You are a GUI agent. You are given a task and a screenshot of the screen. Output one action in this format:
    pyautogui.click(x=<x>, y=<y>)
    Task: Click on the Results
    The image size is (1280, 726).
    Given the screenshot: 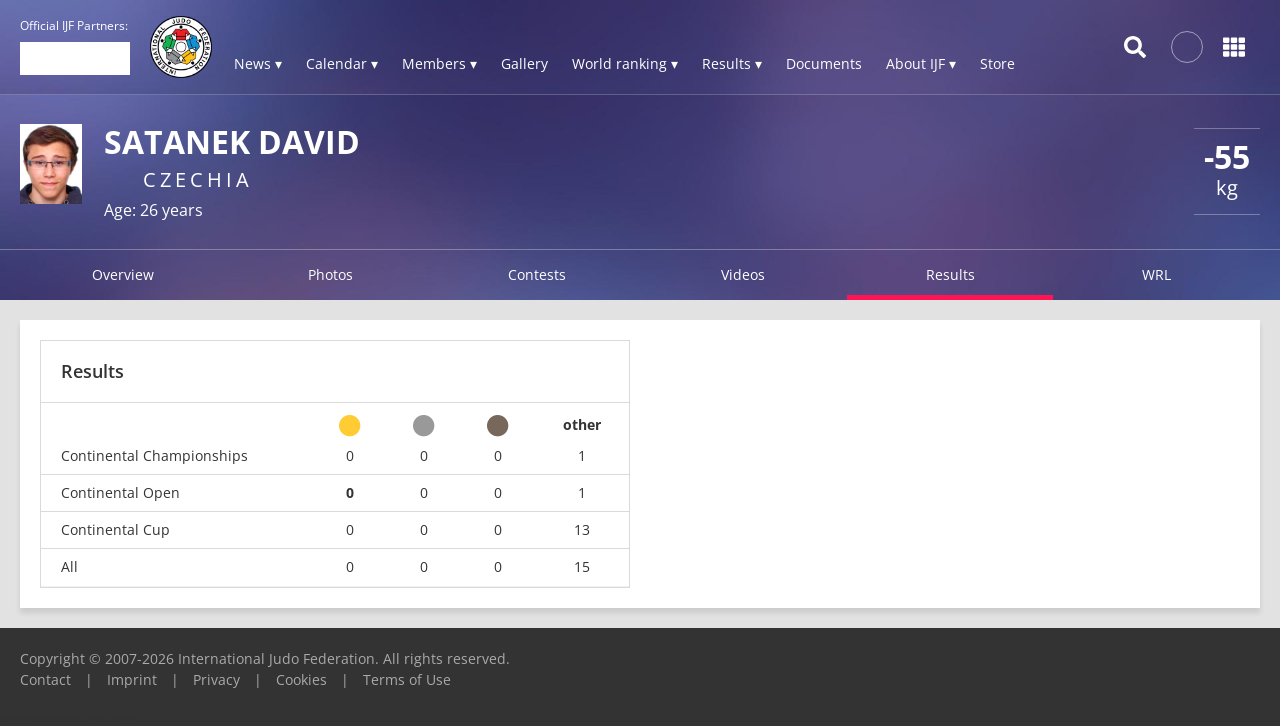 What is the action you would take?
    pyautogui.click(x=950, y=274)
    